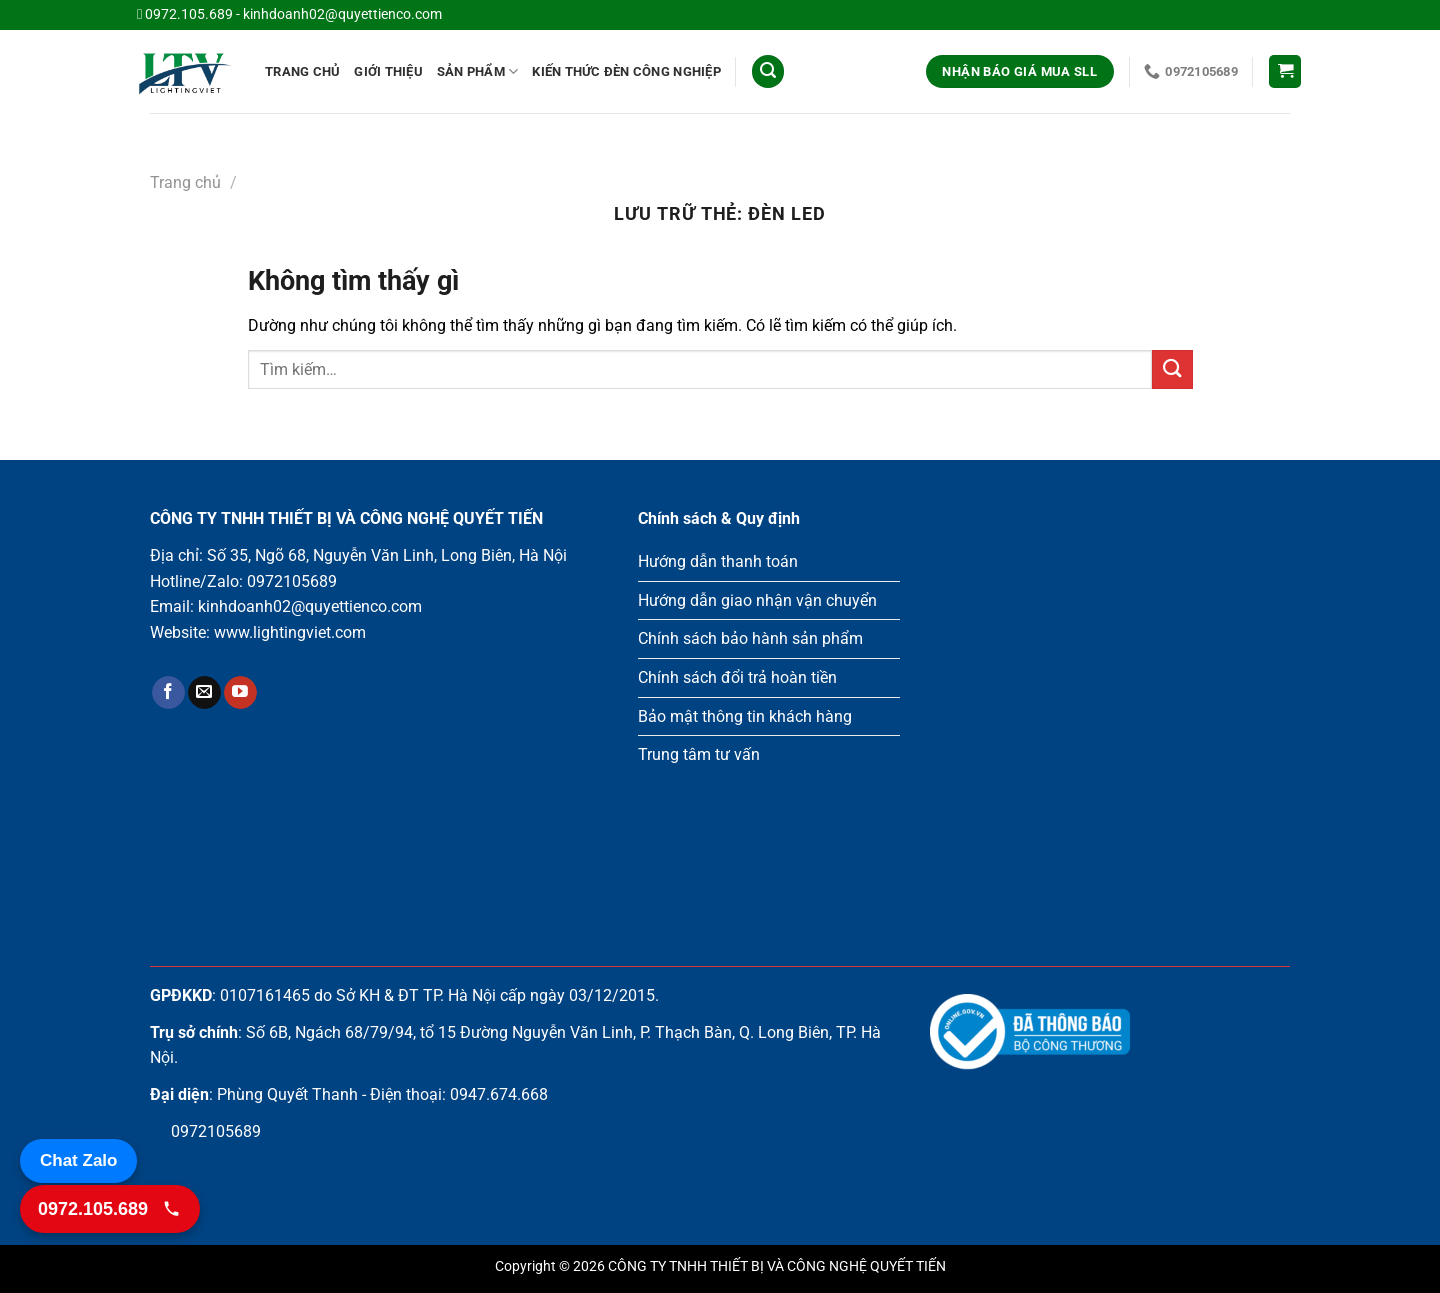 The width and height of the screenshot is (1440, 1293). Describe the element at coordinates (78, 1160) in the screenshot. I see `Chat Zalo` at that location.